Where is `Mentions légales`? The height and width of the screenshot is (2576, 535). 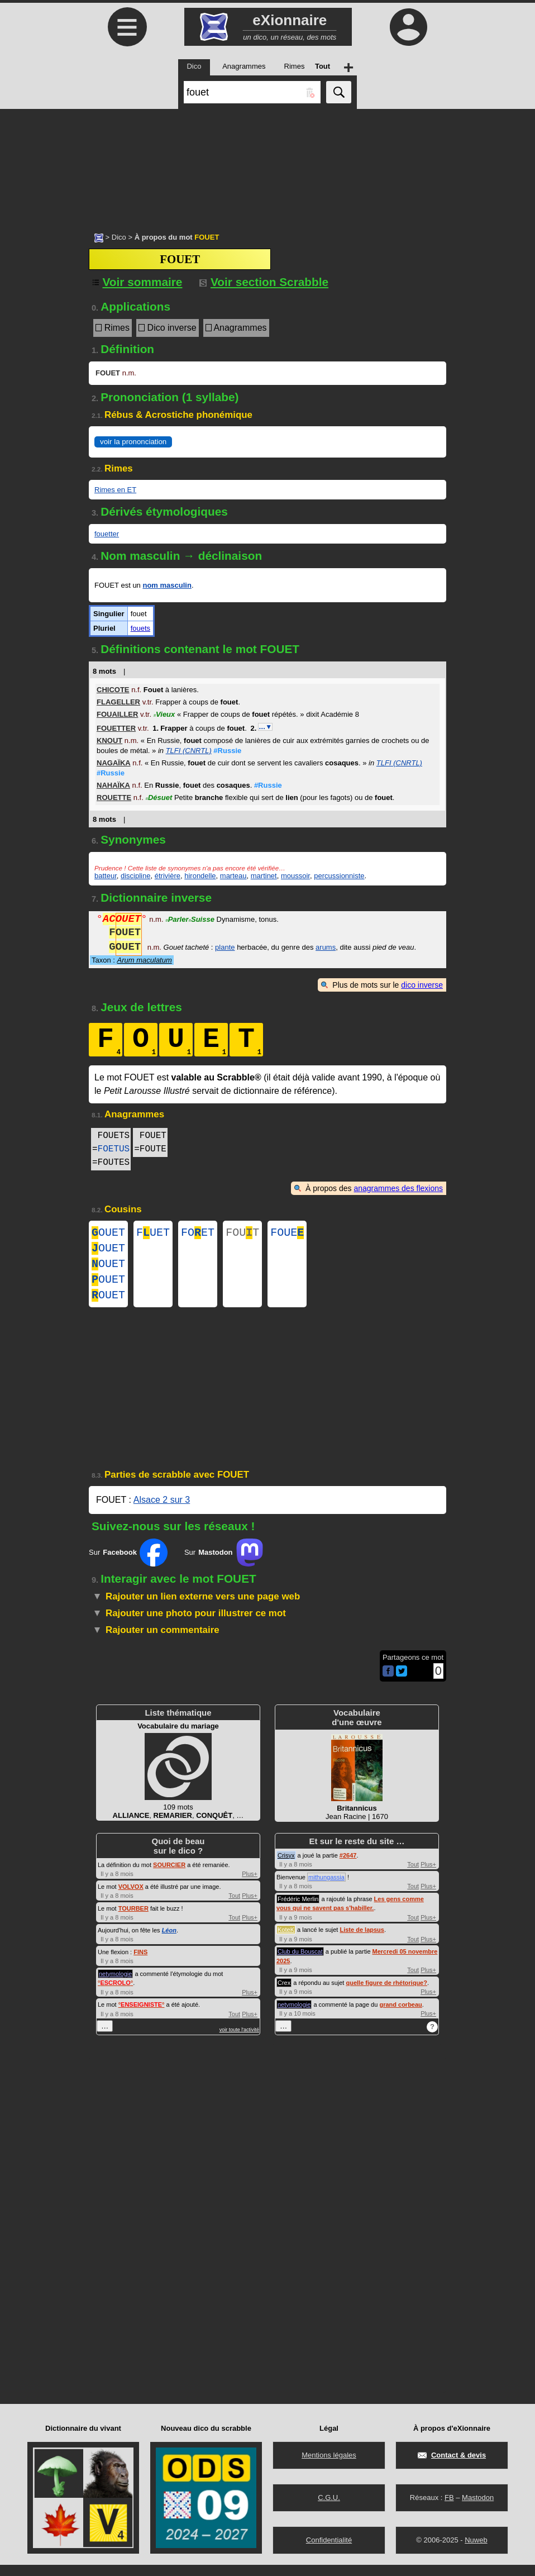
Mentions légales is located at coordinates (329, 2466).